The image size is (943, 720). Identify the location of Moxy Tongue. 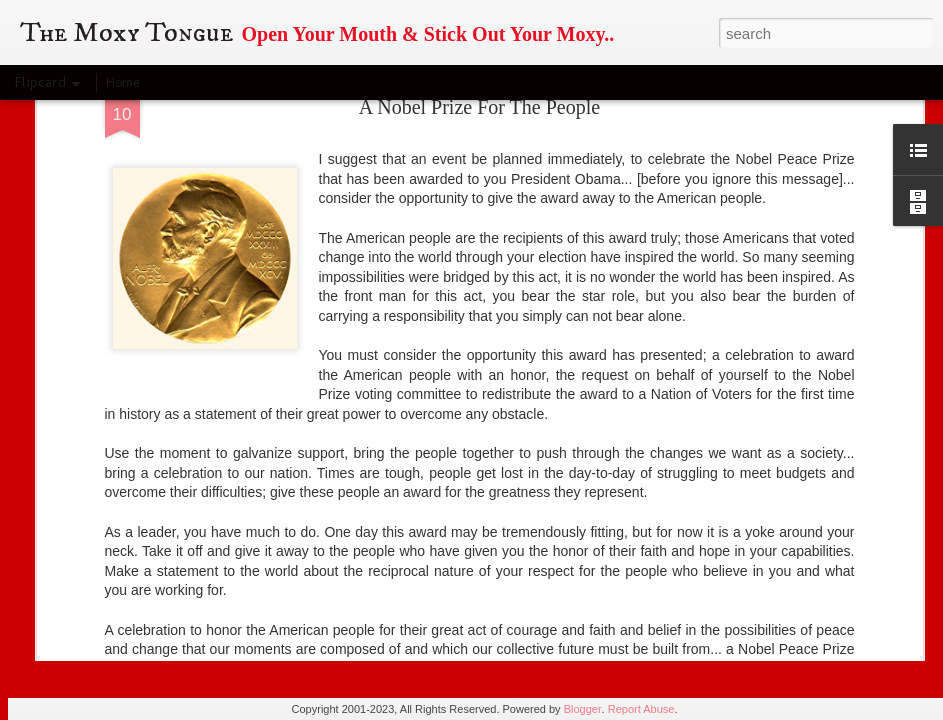
(572, 510).